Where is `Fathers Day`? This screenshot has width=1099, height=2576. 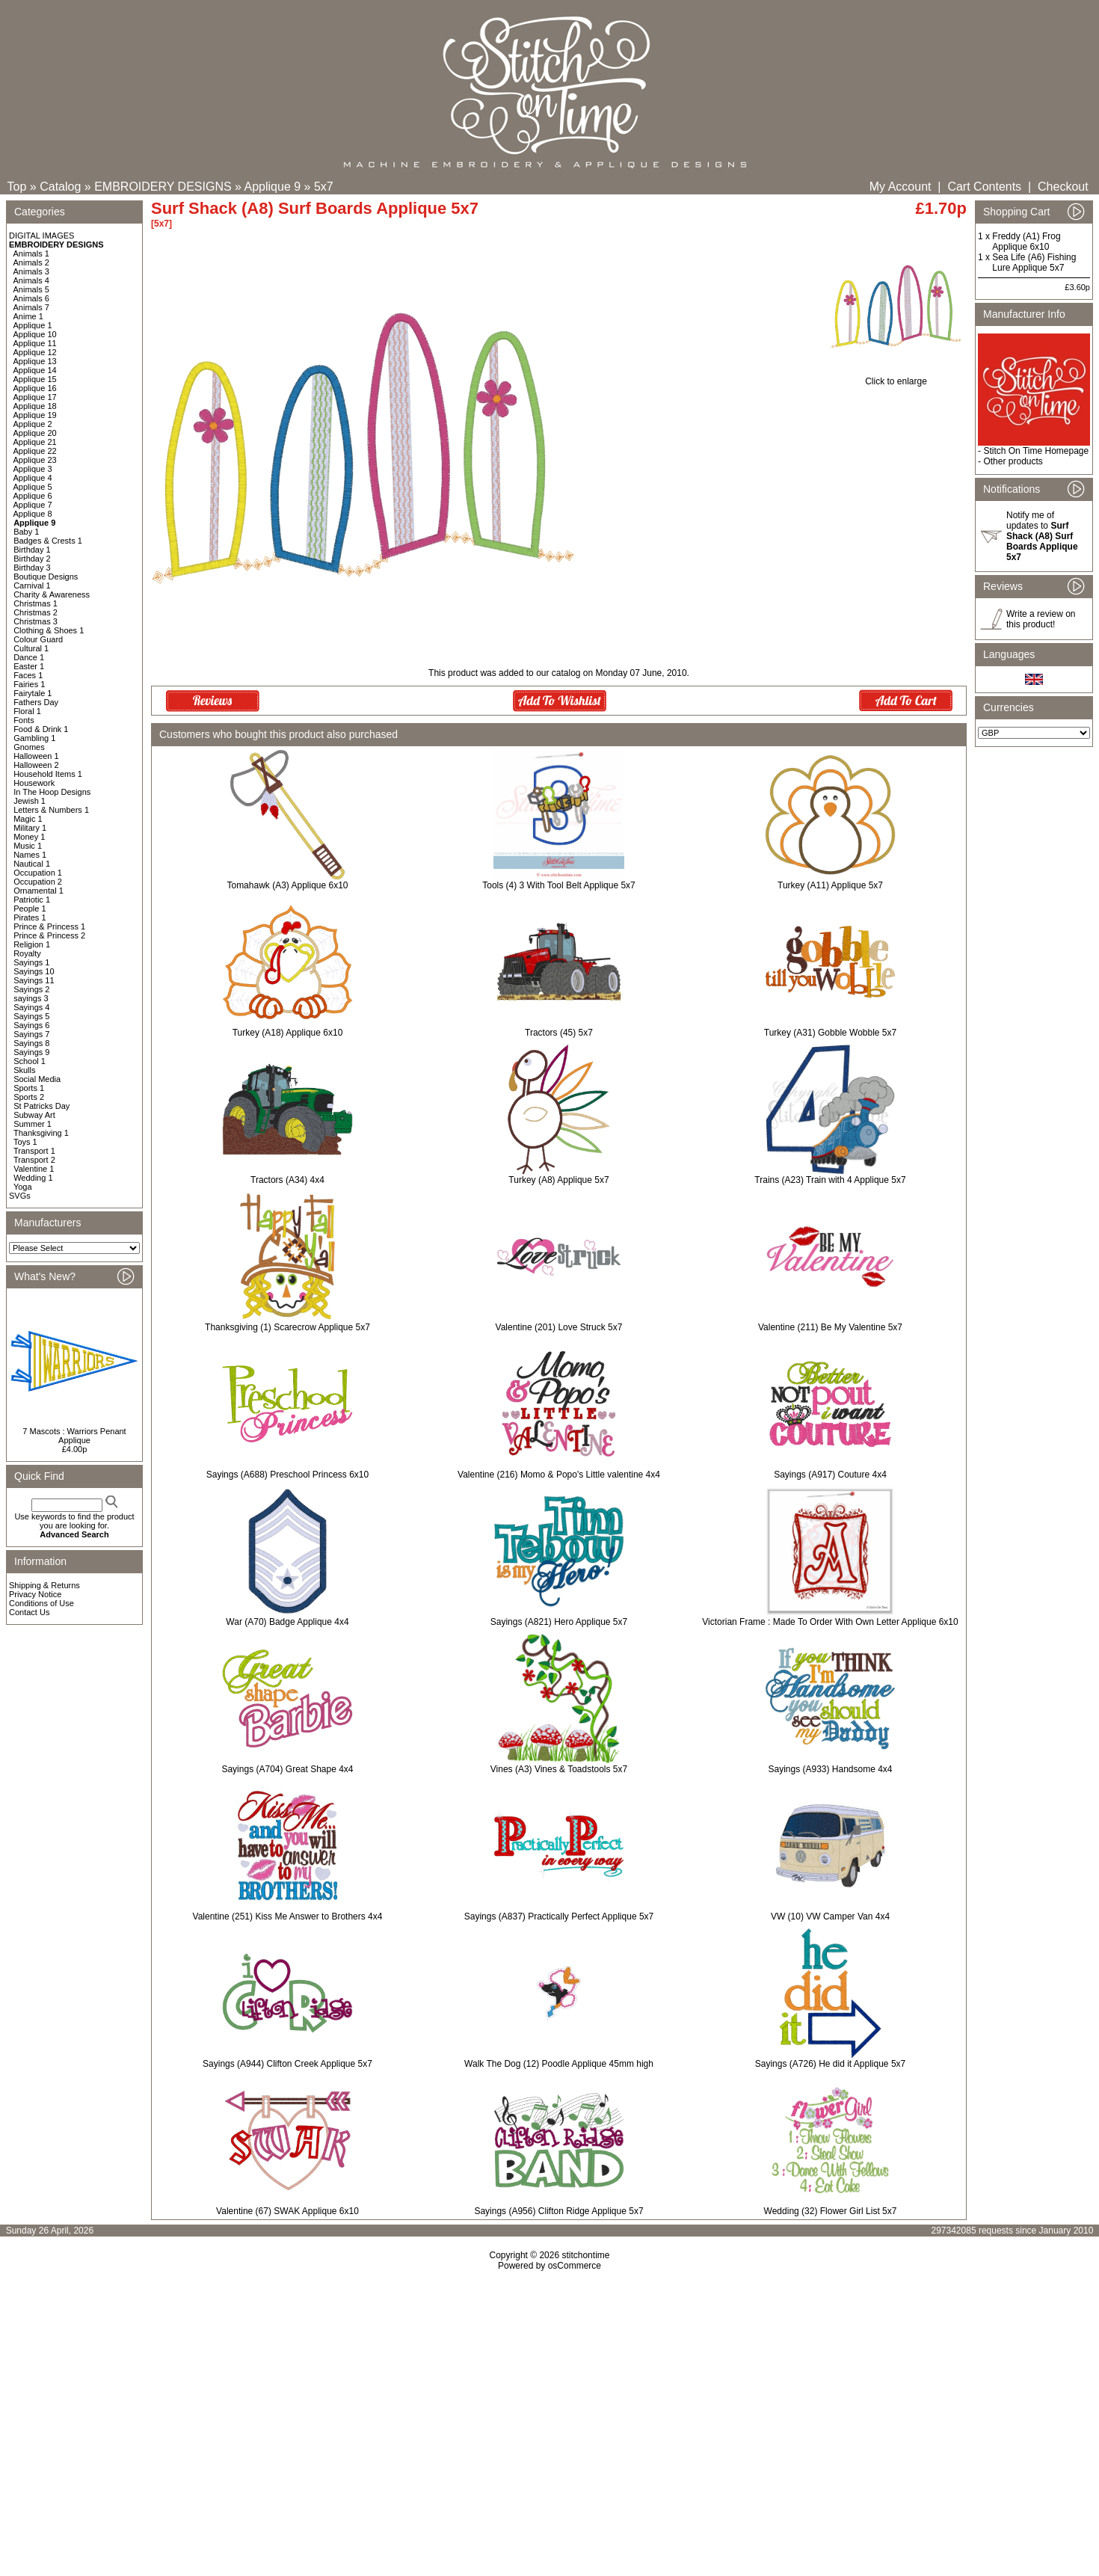
Fathers Day is located at coordinates (35, 702).